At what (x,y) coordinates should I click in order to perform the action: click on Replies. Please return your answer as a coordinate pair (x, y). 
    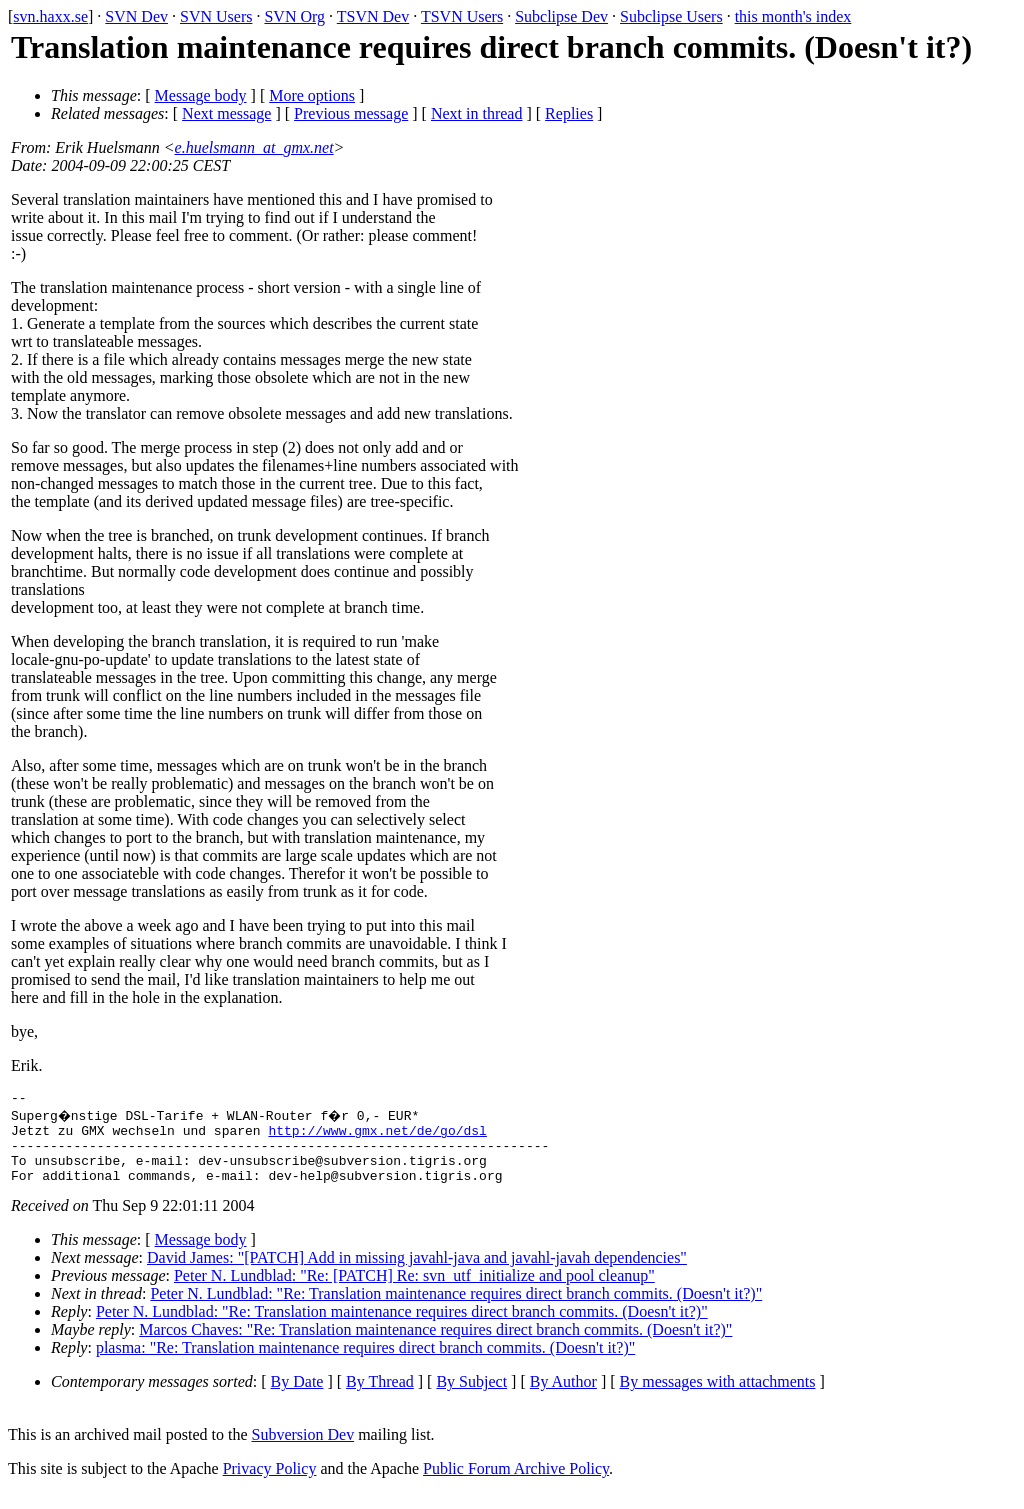
    Looking at the image, I should click on (569, 113).